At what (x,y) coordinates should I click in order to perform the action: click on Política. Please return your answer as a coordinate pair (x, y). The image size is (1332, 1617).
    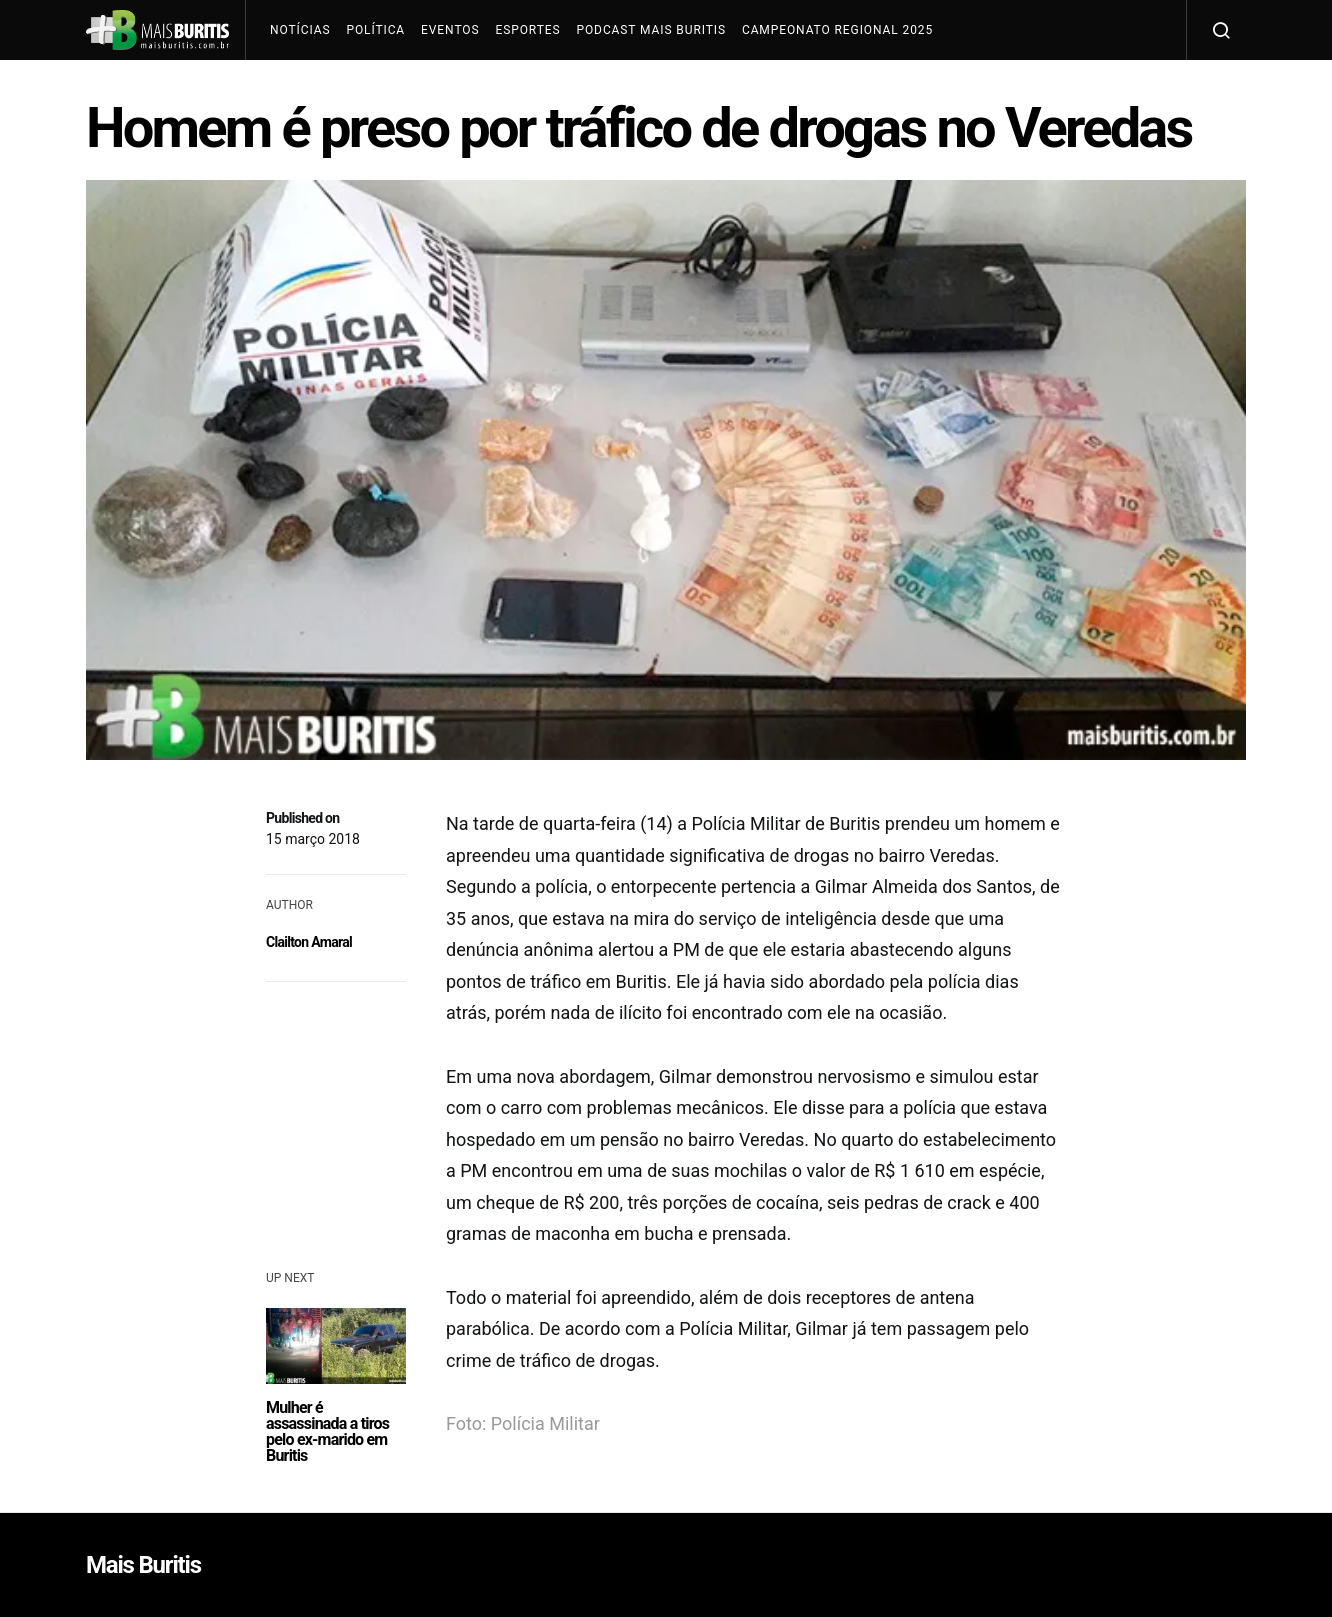
    Looking at the image, I should click on (375, 30).